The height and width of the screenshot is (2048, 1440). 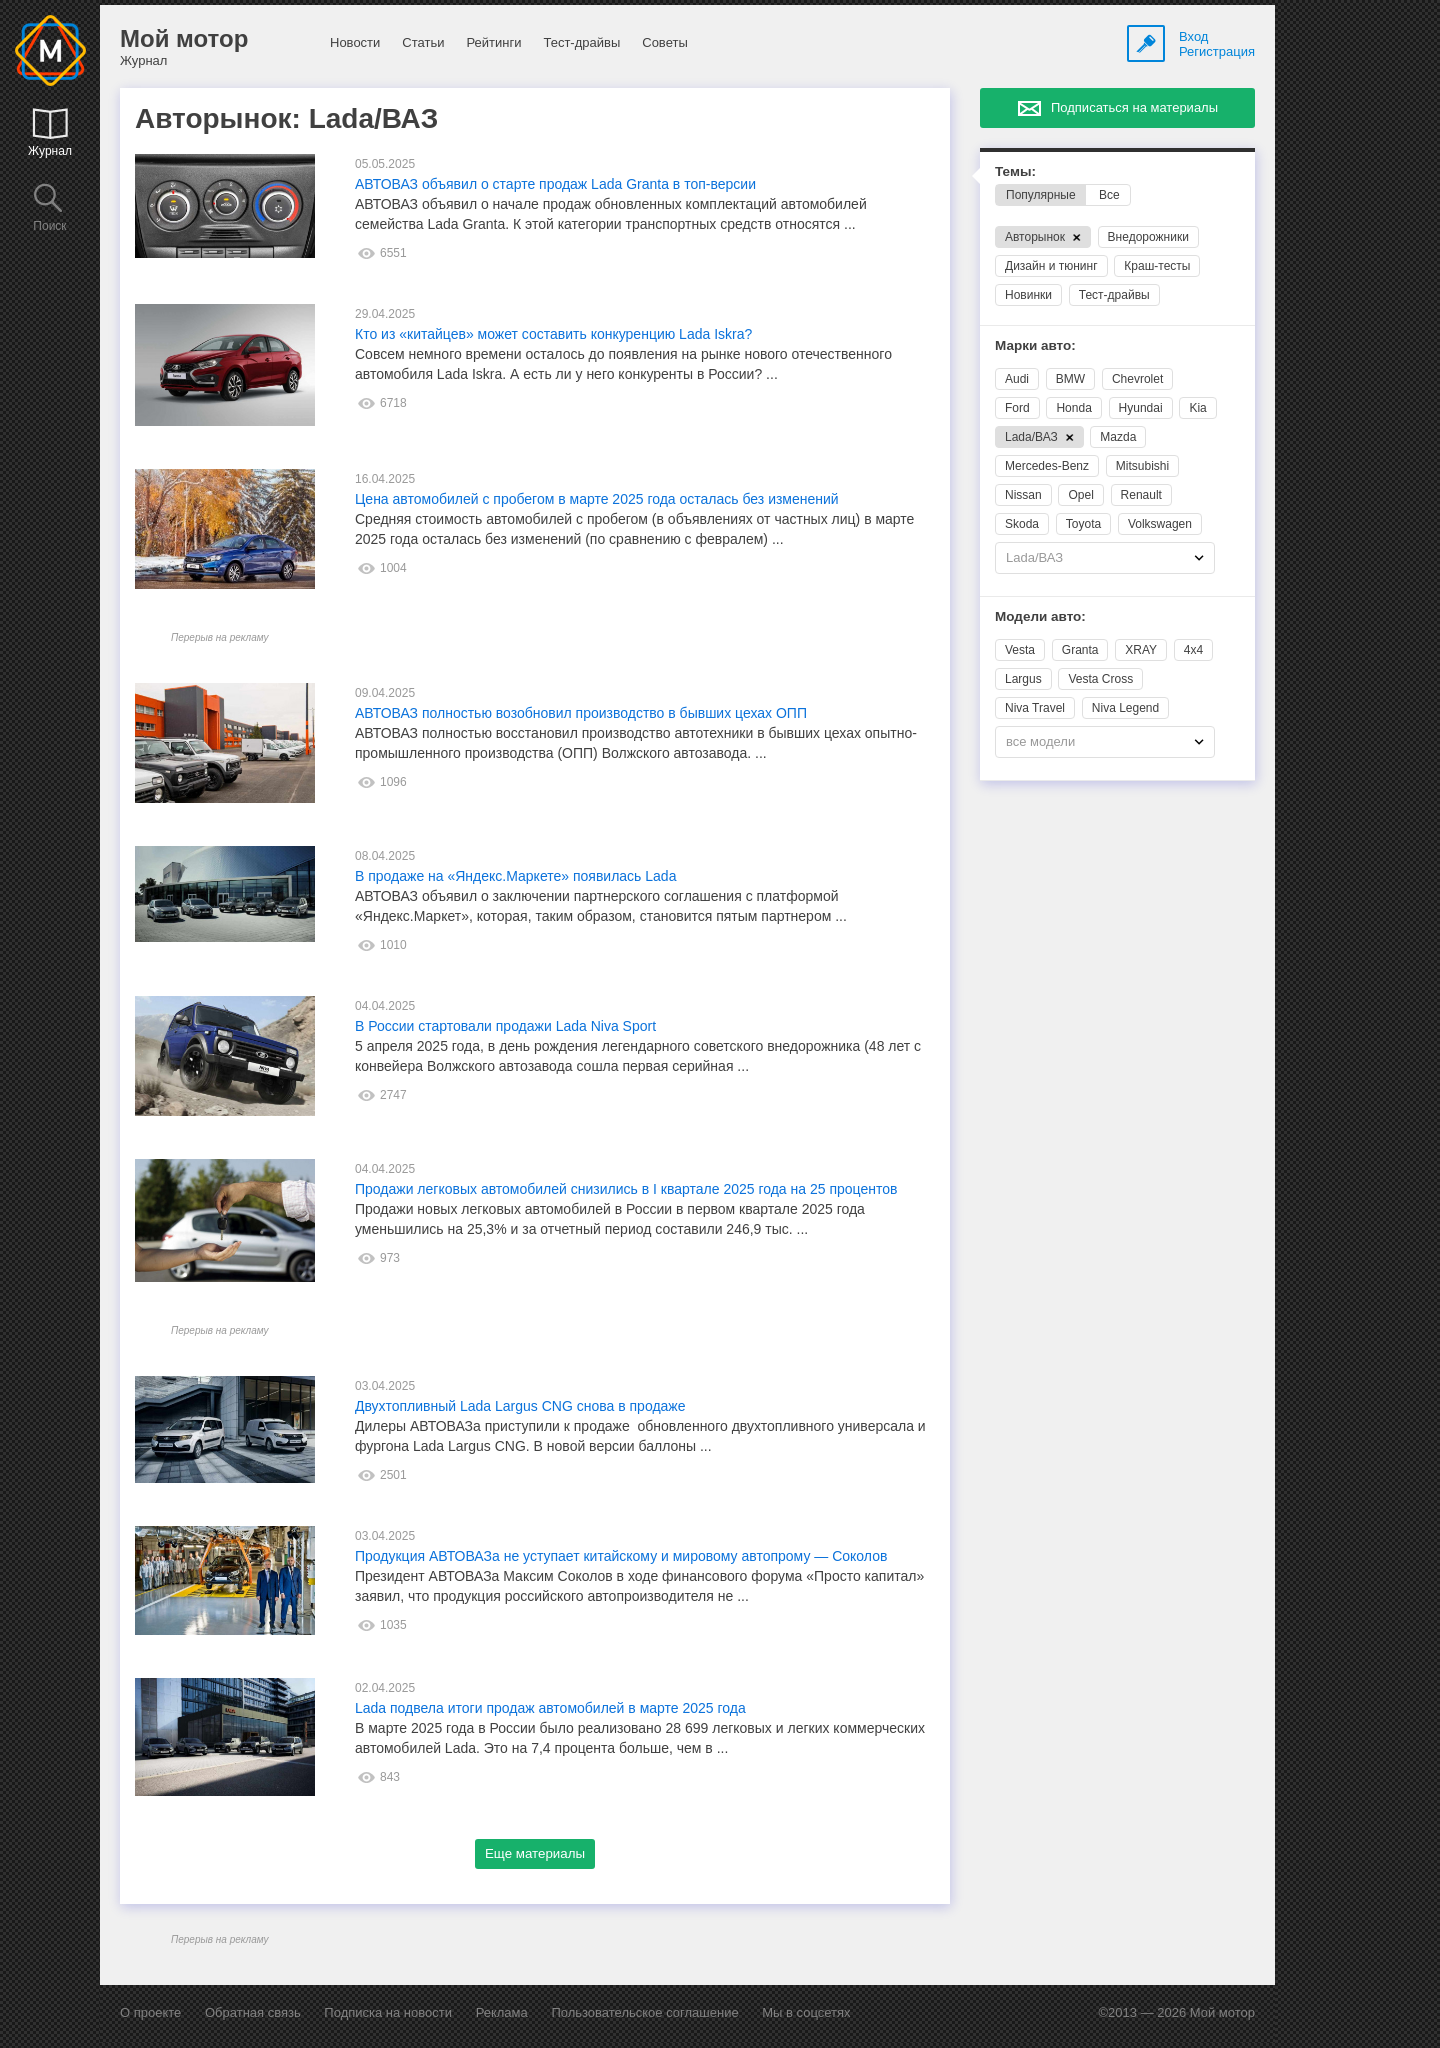 I want to click on Granta, so click(x=1080, y=650).